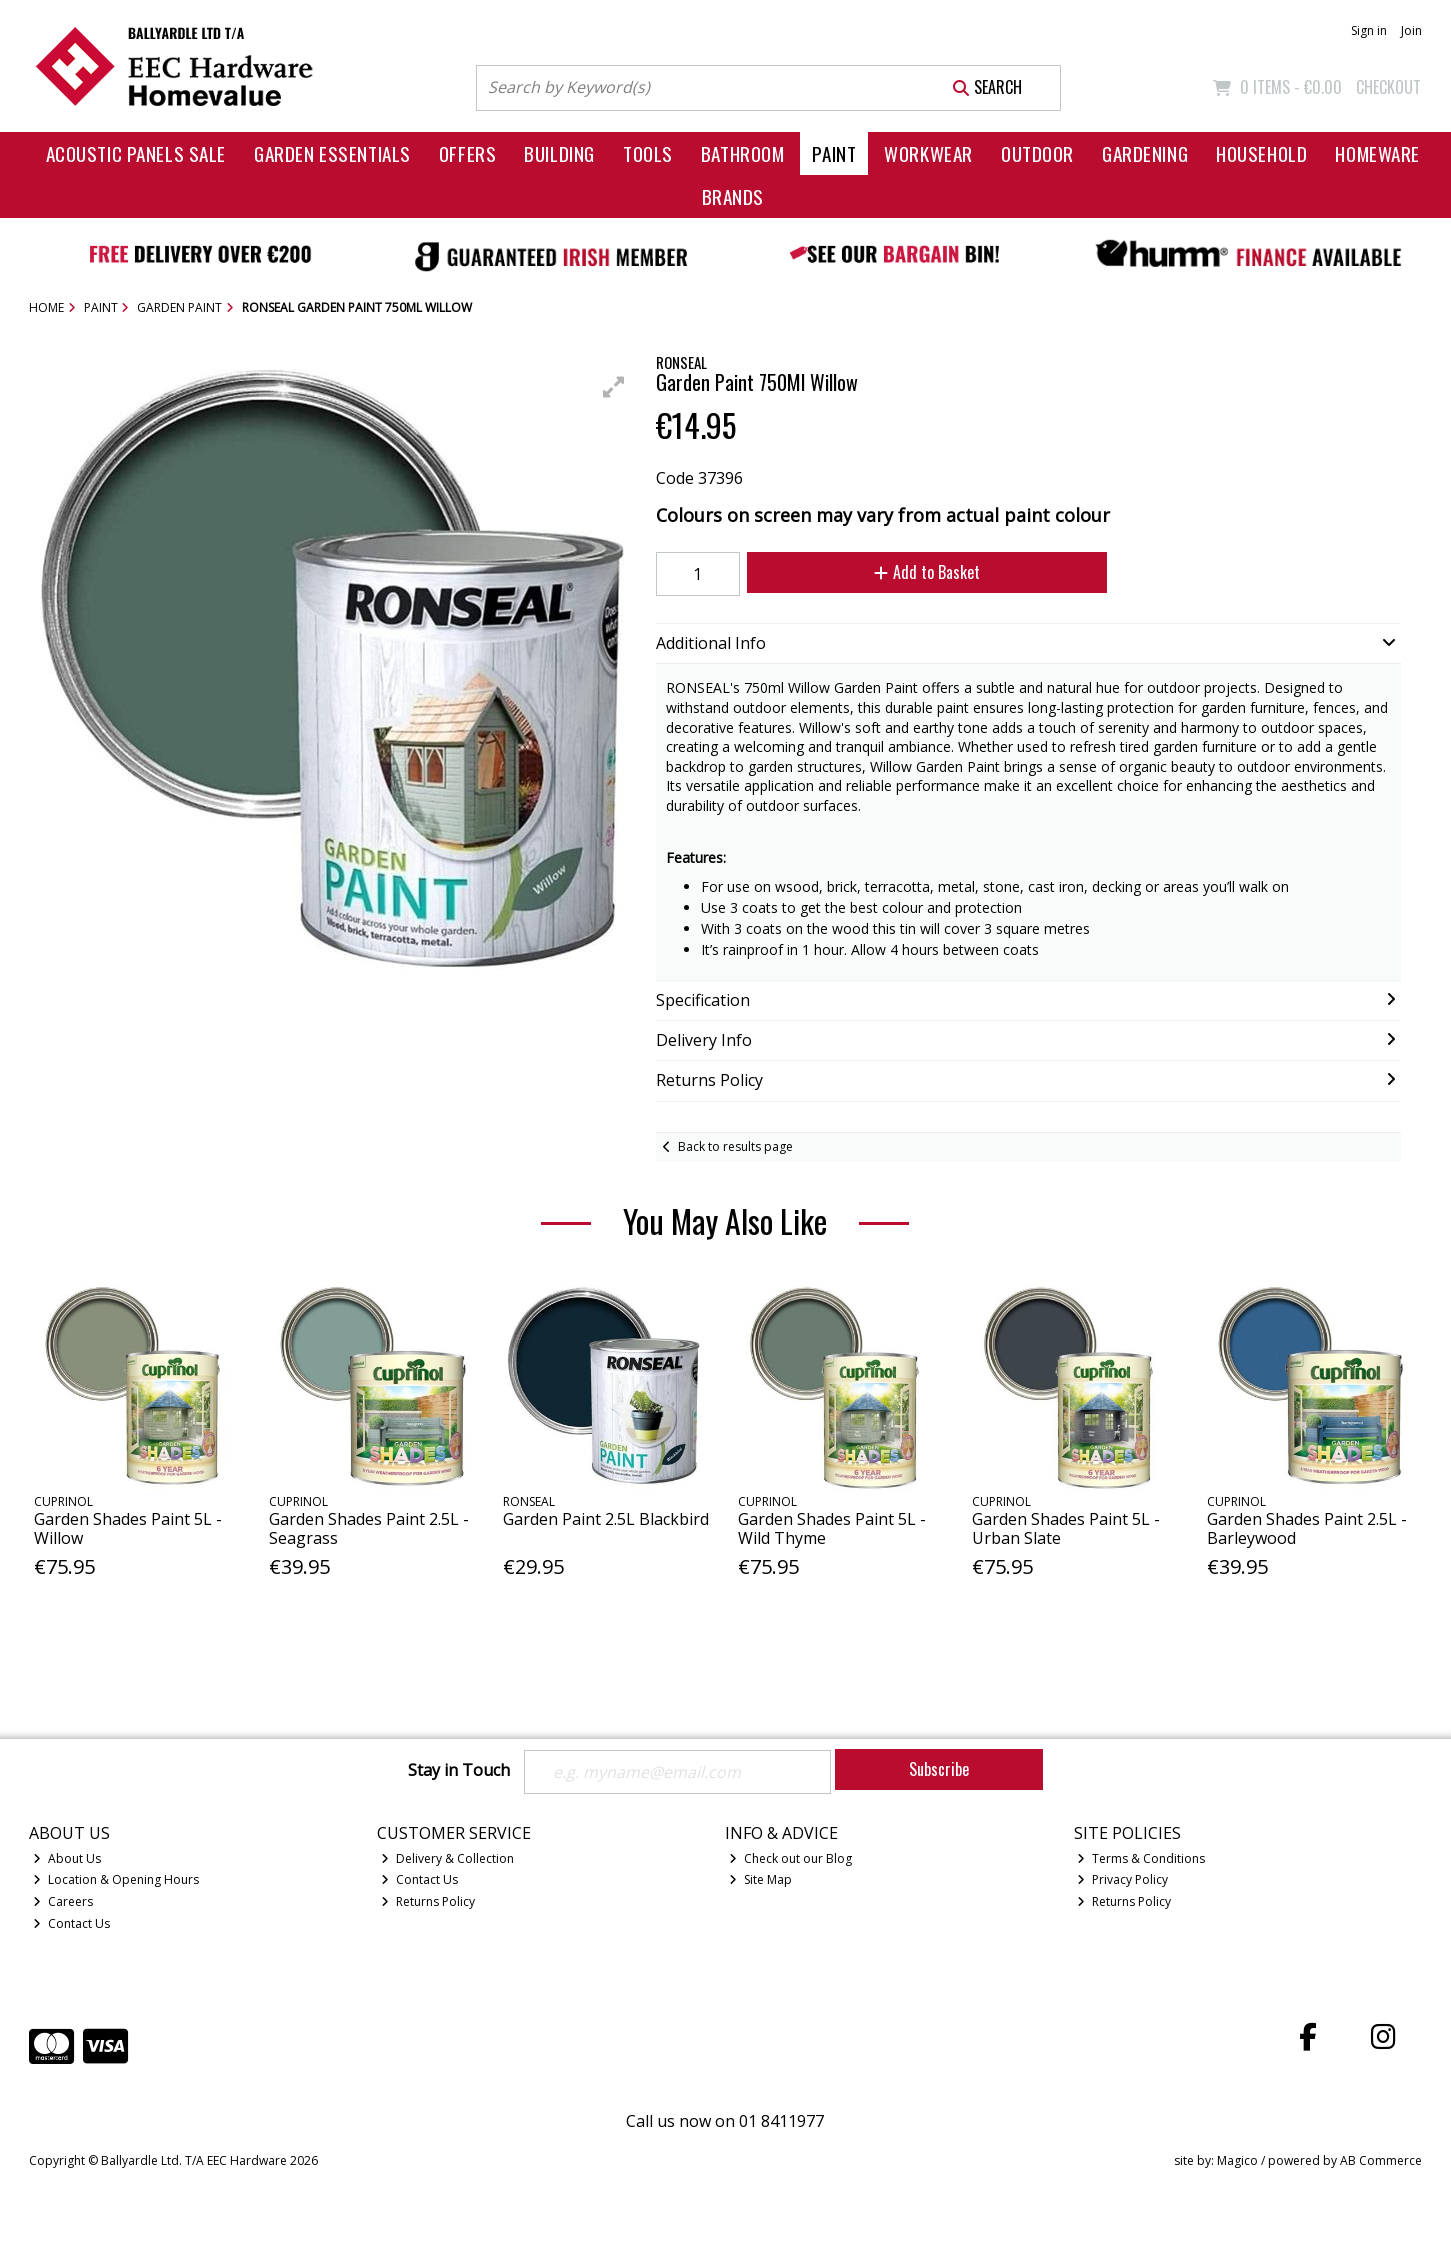  Describe the element at coordinates (332, 153) in the screenshot. I see `Garden Essentials` at that location.